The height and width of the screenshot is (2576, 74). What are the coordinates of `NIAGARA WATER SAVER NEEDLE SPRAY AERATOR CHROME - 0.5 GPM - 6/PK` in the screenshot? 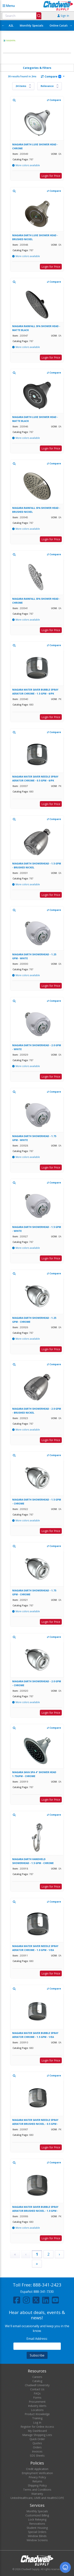 It's located at (35, 778).